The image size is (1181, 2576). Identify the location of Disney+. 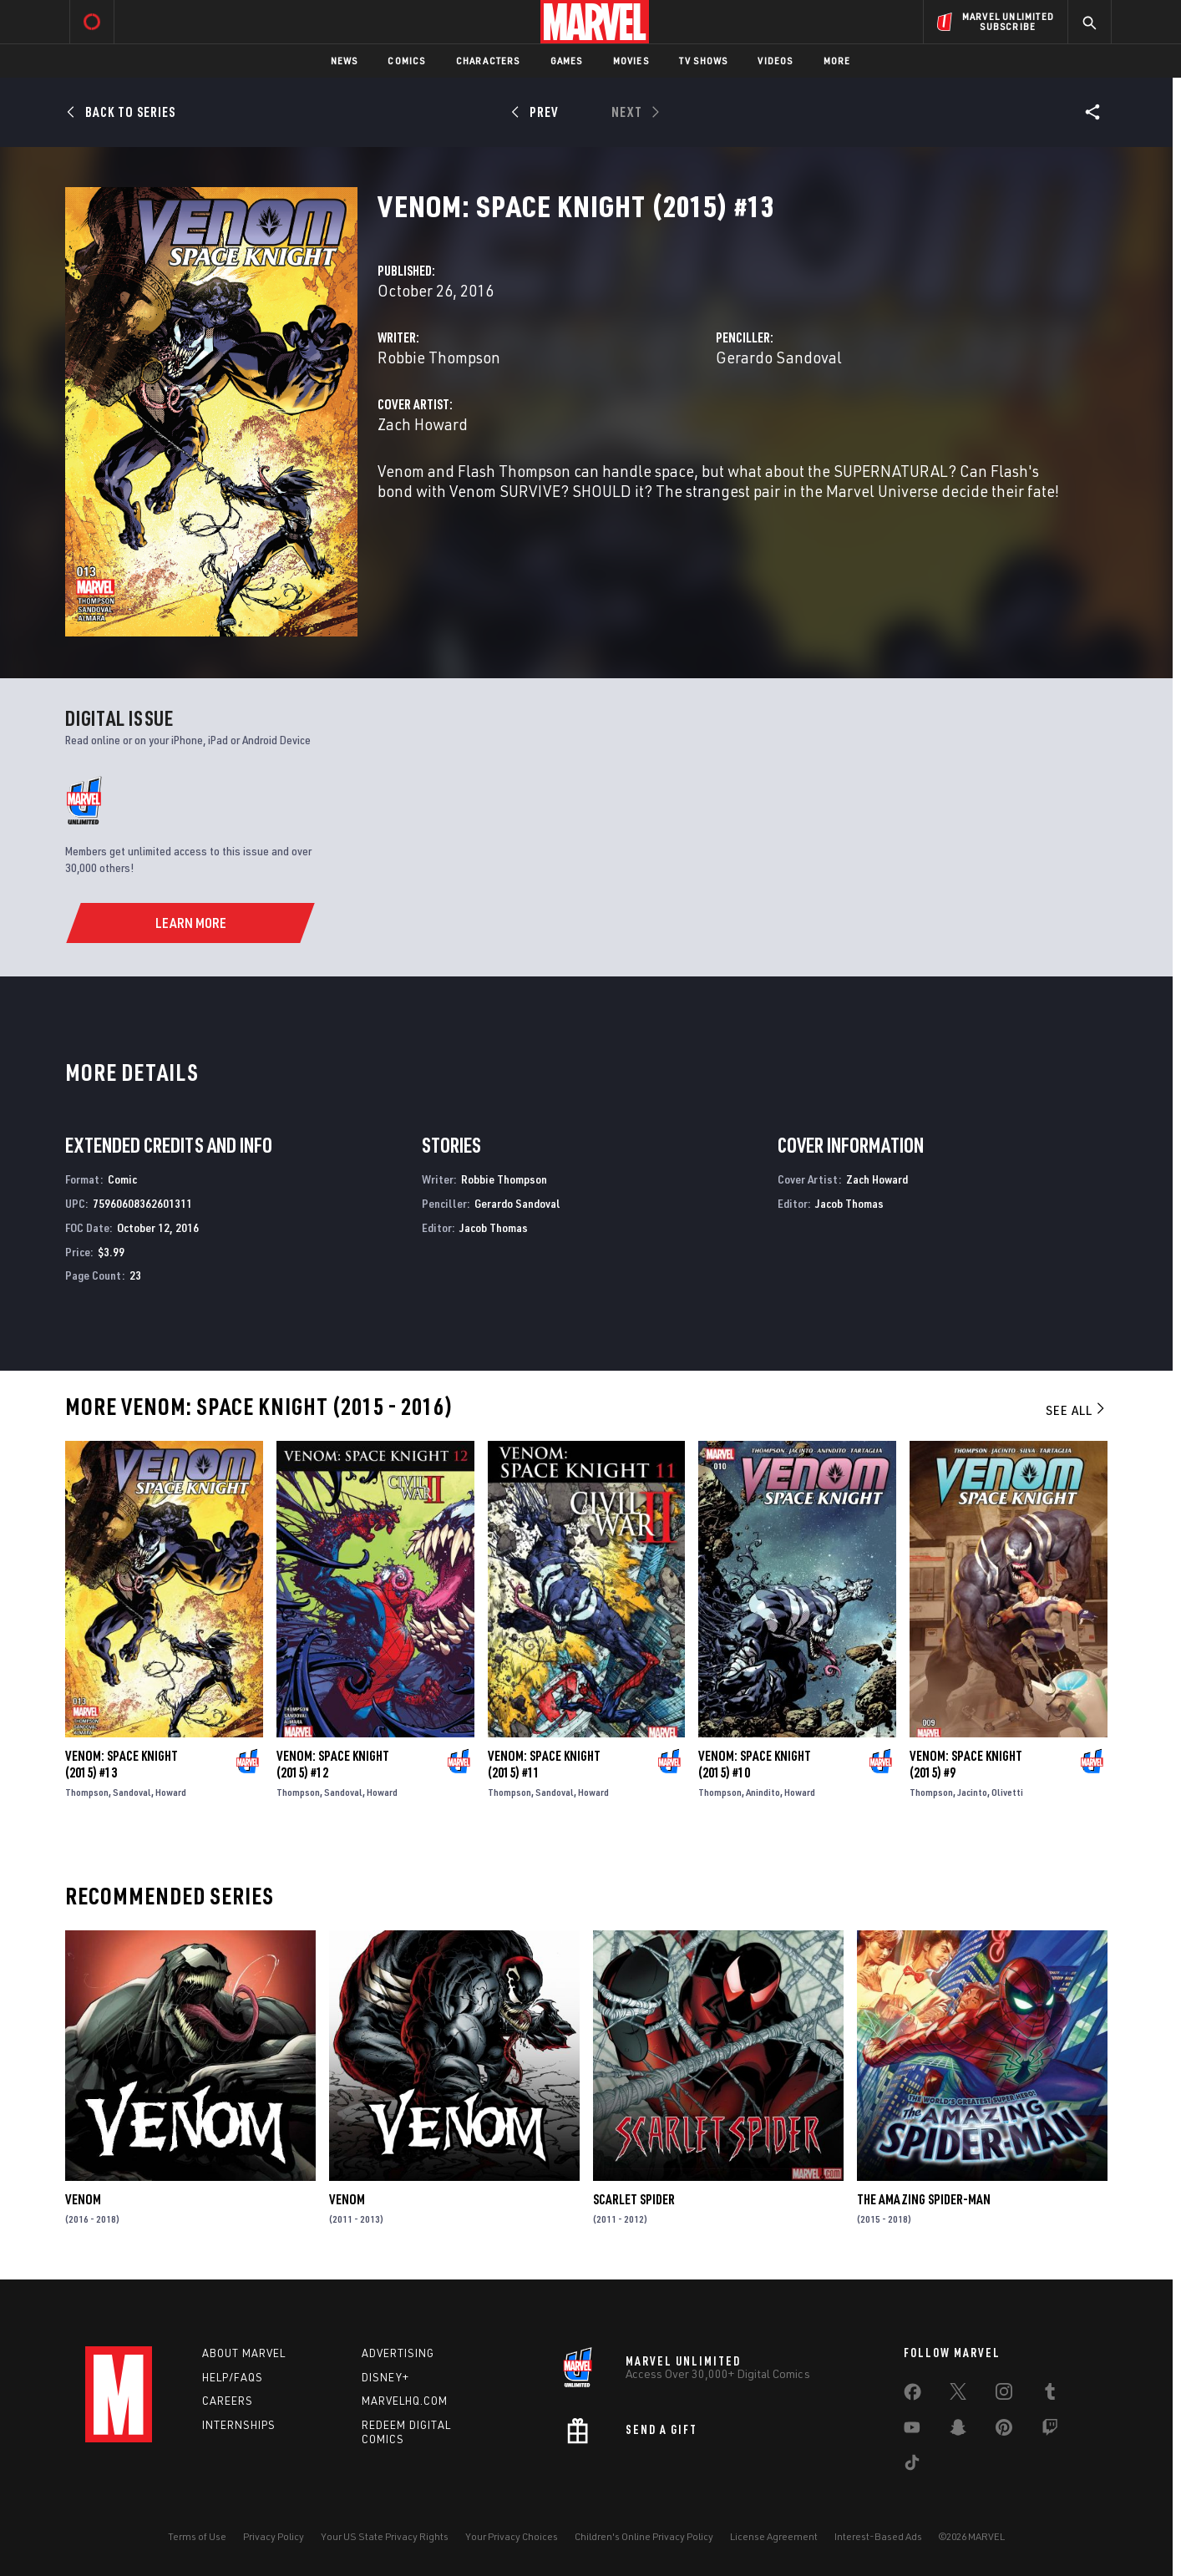
(385, 2377).